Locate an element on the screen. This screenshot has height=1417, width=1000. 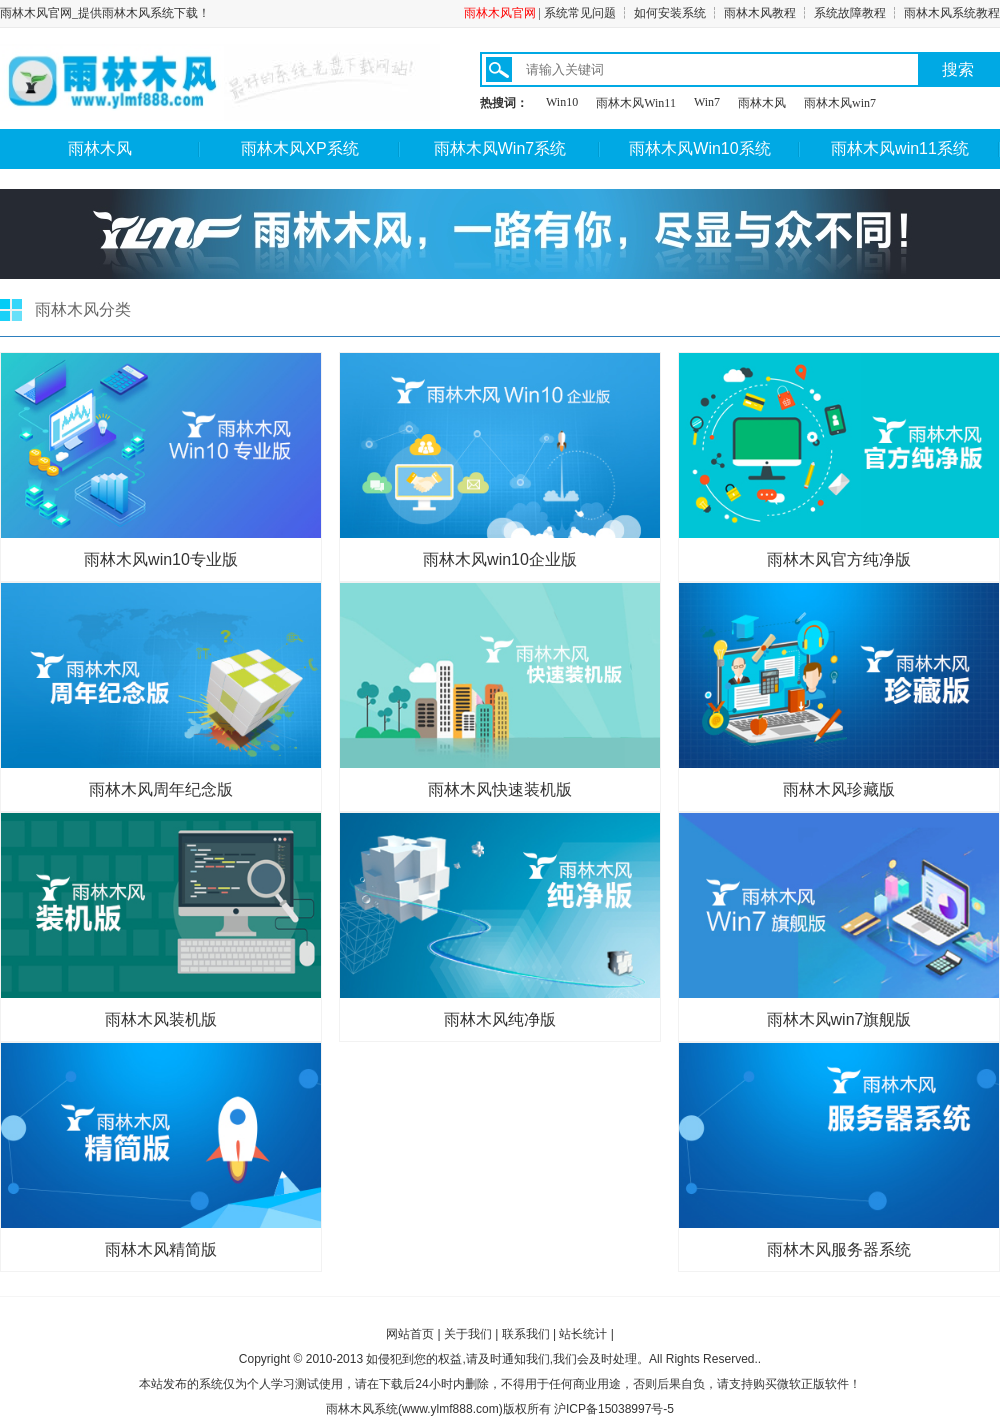
网站首页 is located at coordinates (410, 1334).